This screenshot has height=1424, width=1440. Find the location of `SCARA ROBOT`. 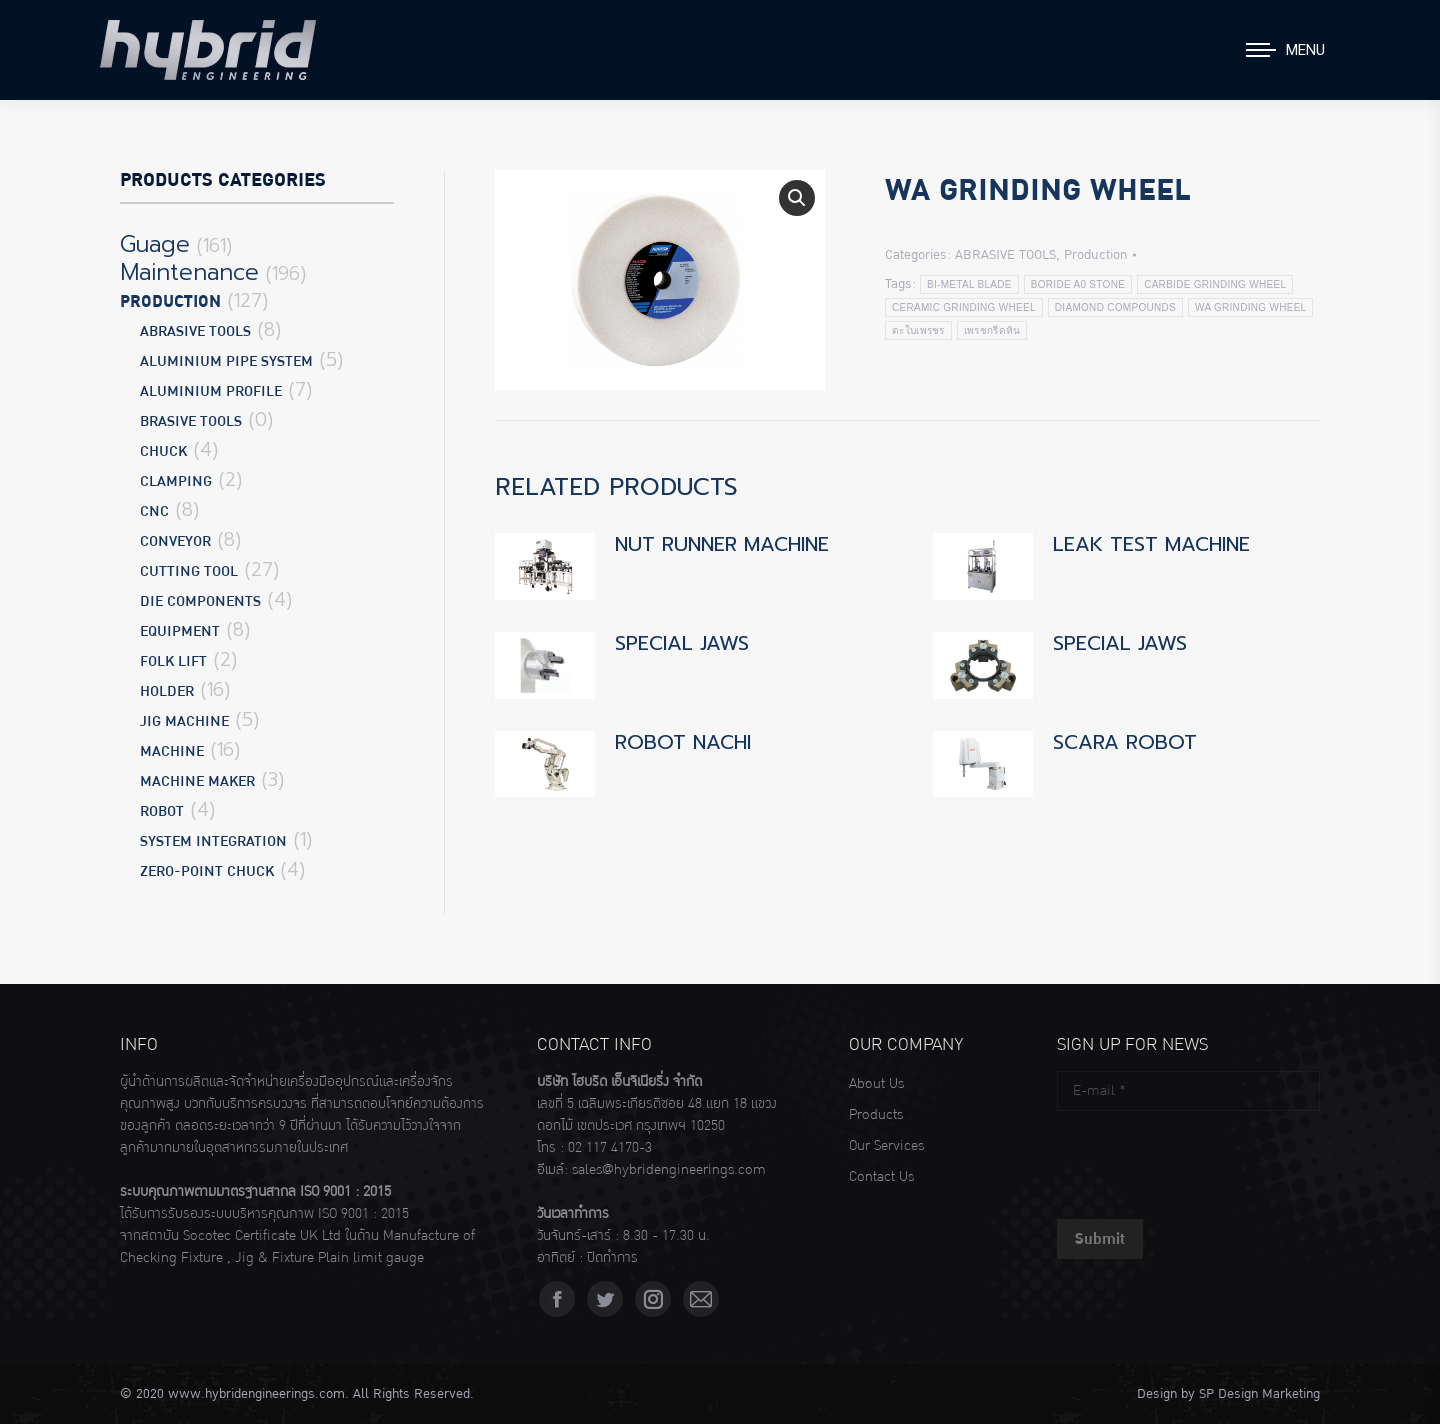

SCARA ROBOT is located at coordinates (1125, 742).